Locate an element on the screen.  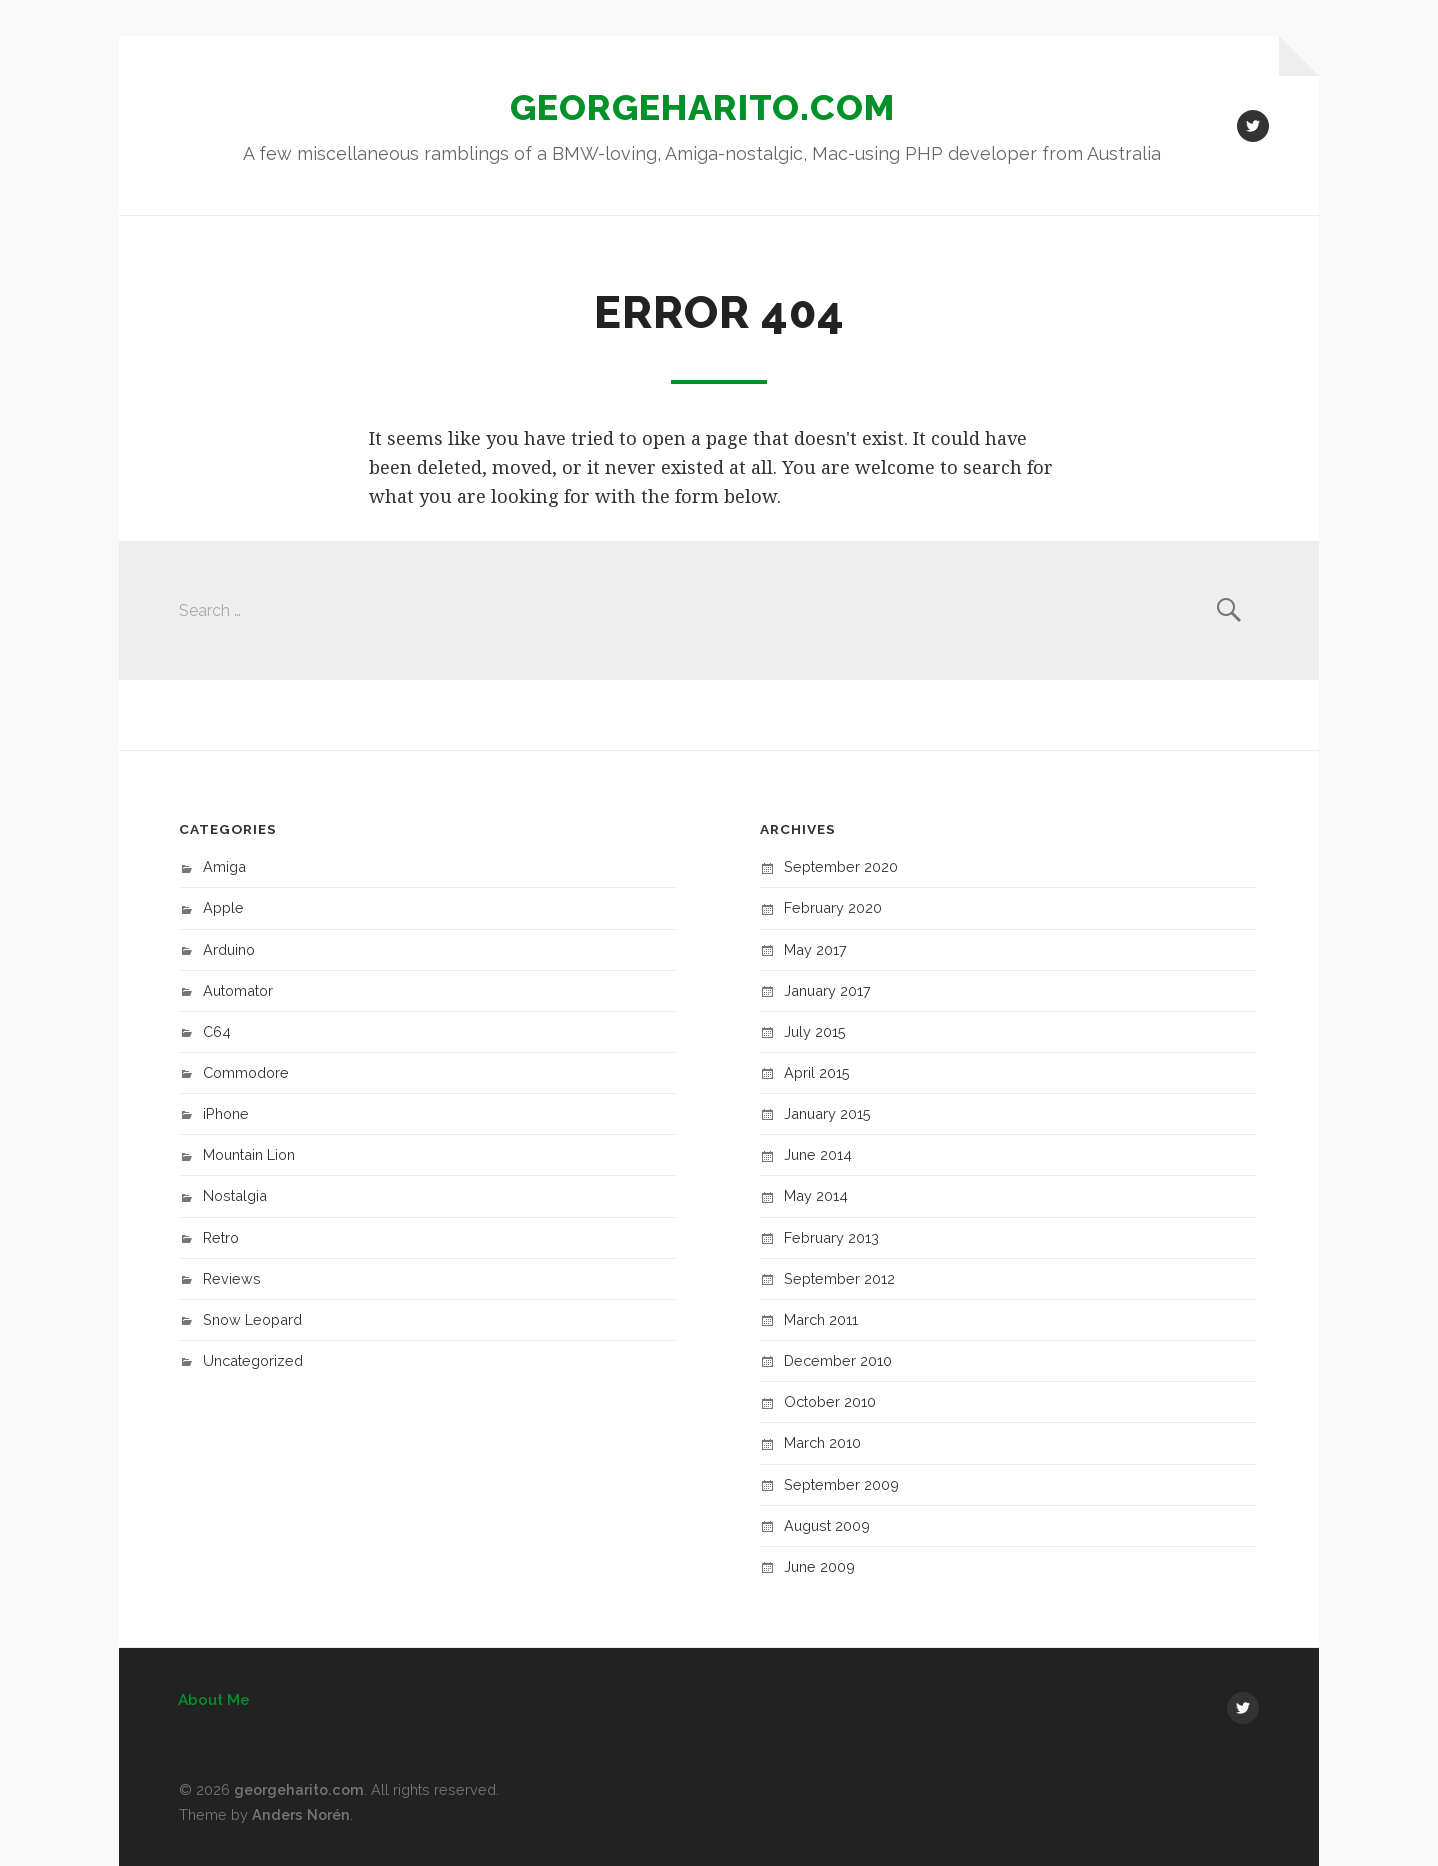
February 2013 is located at coordinates (831, 1237).